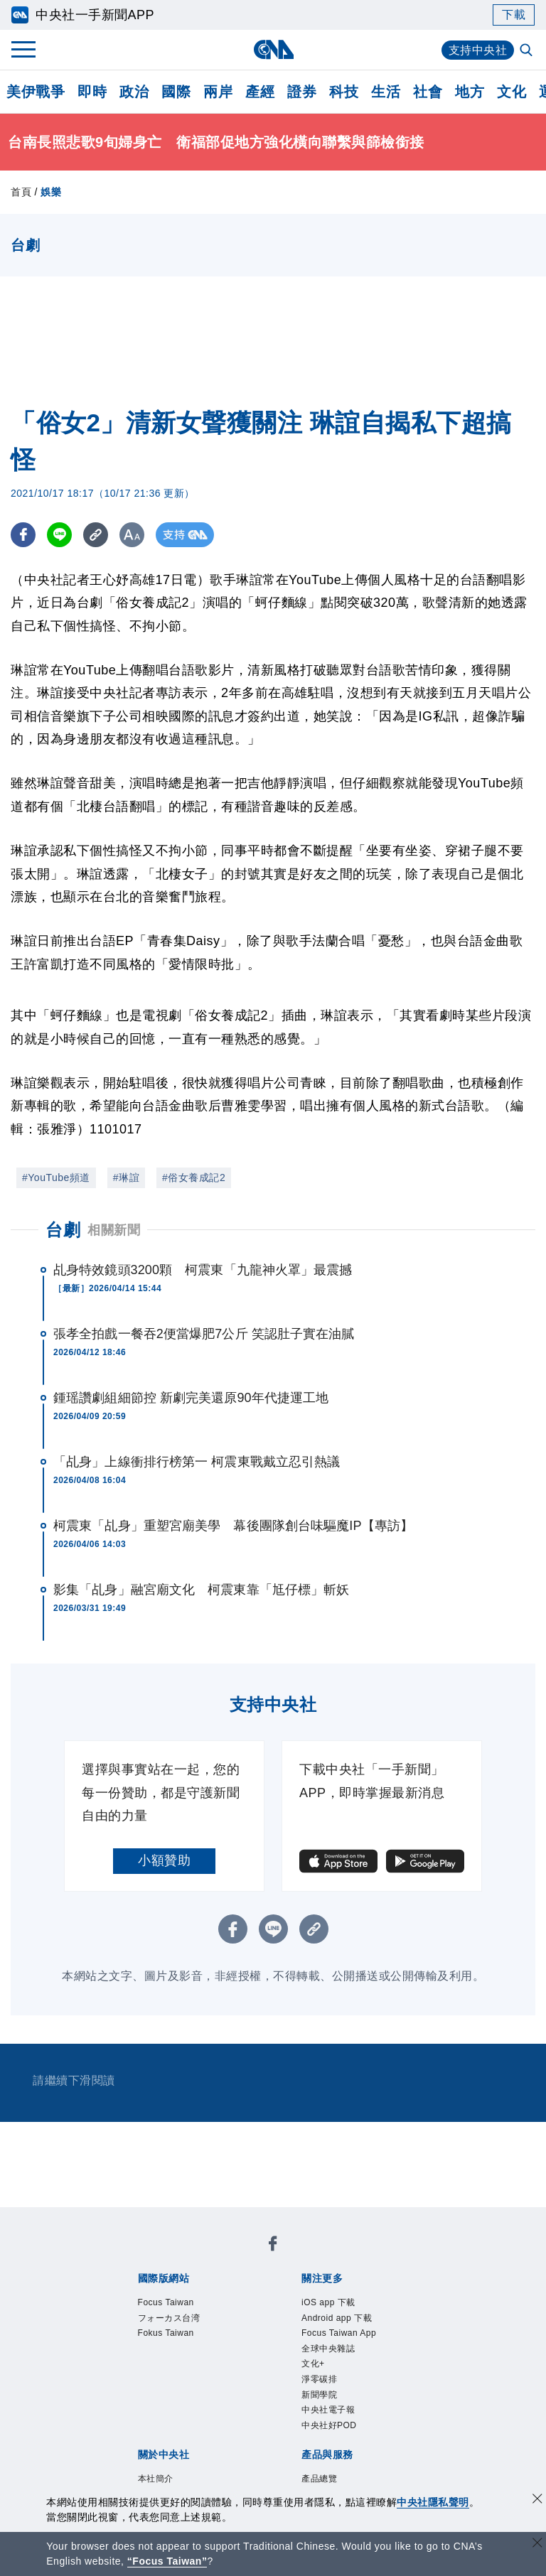 This screenshot has width=546, height=2576. What do you see at coordinates (56, 1177) in the screenshot?
I see `#YouTube頻道` at bounding box center [56, 1177].